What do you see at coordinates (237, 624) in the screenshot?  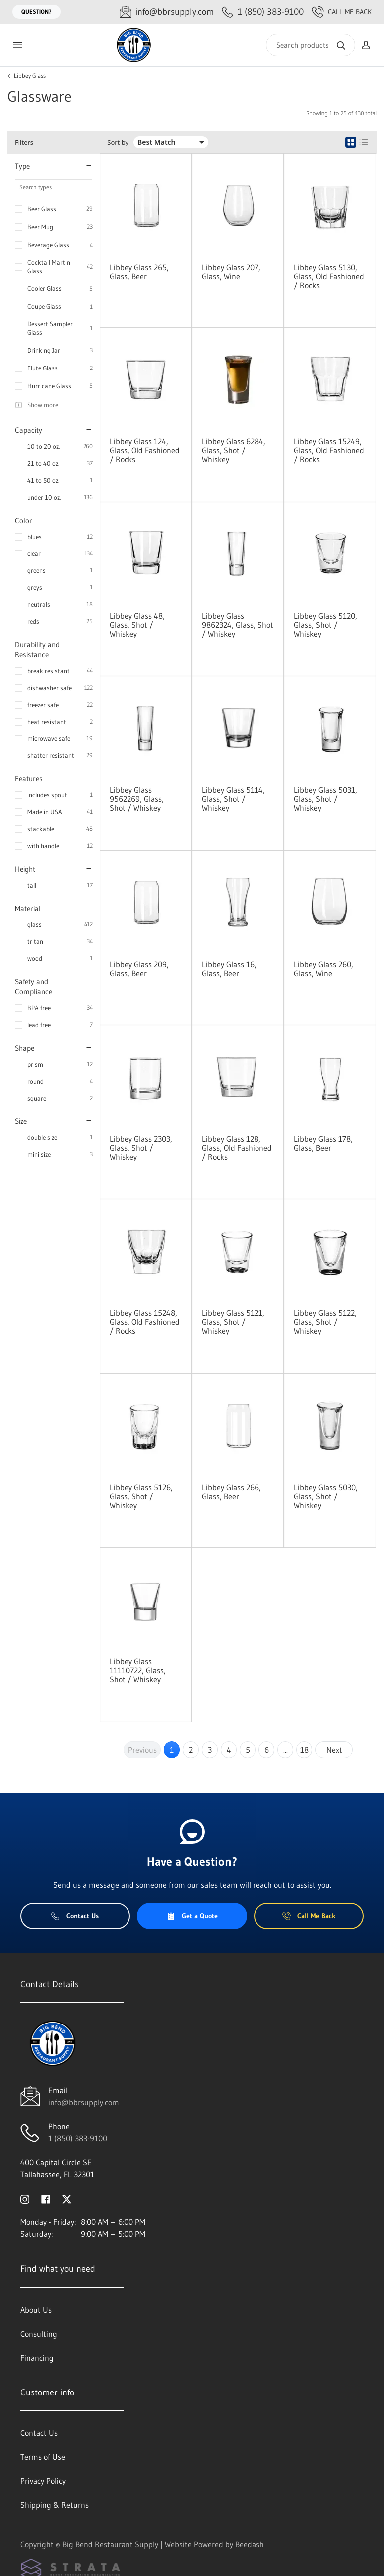 I see `Libbey Glass 9862324, Glass, Shot / Whiskey` at bounding box center [237, 624].